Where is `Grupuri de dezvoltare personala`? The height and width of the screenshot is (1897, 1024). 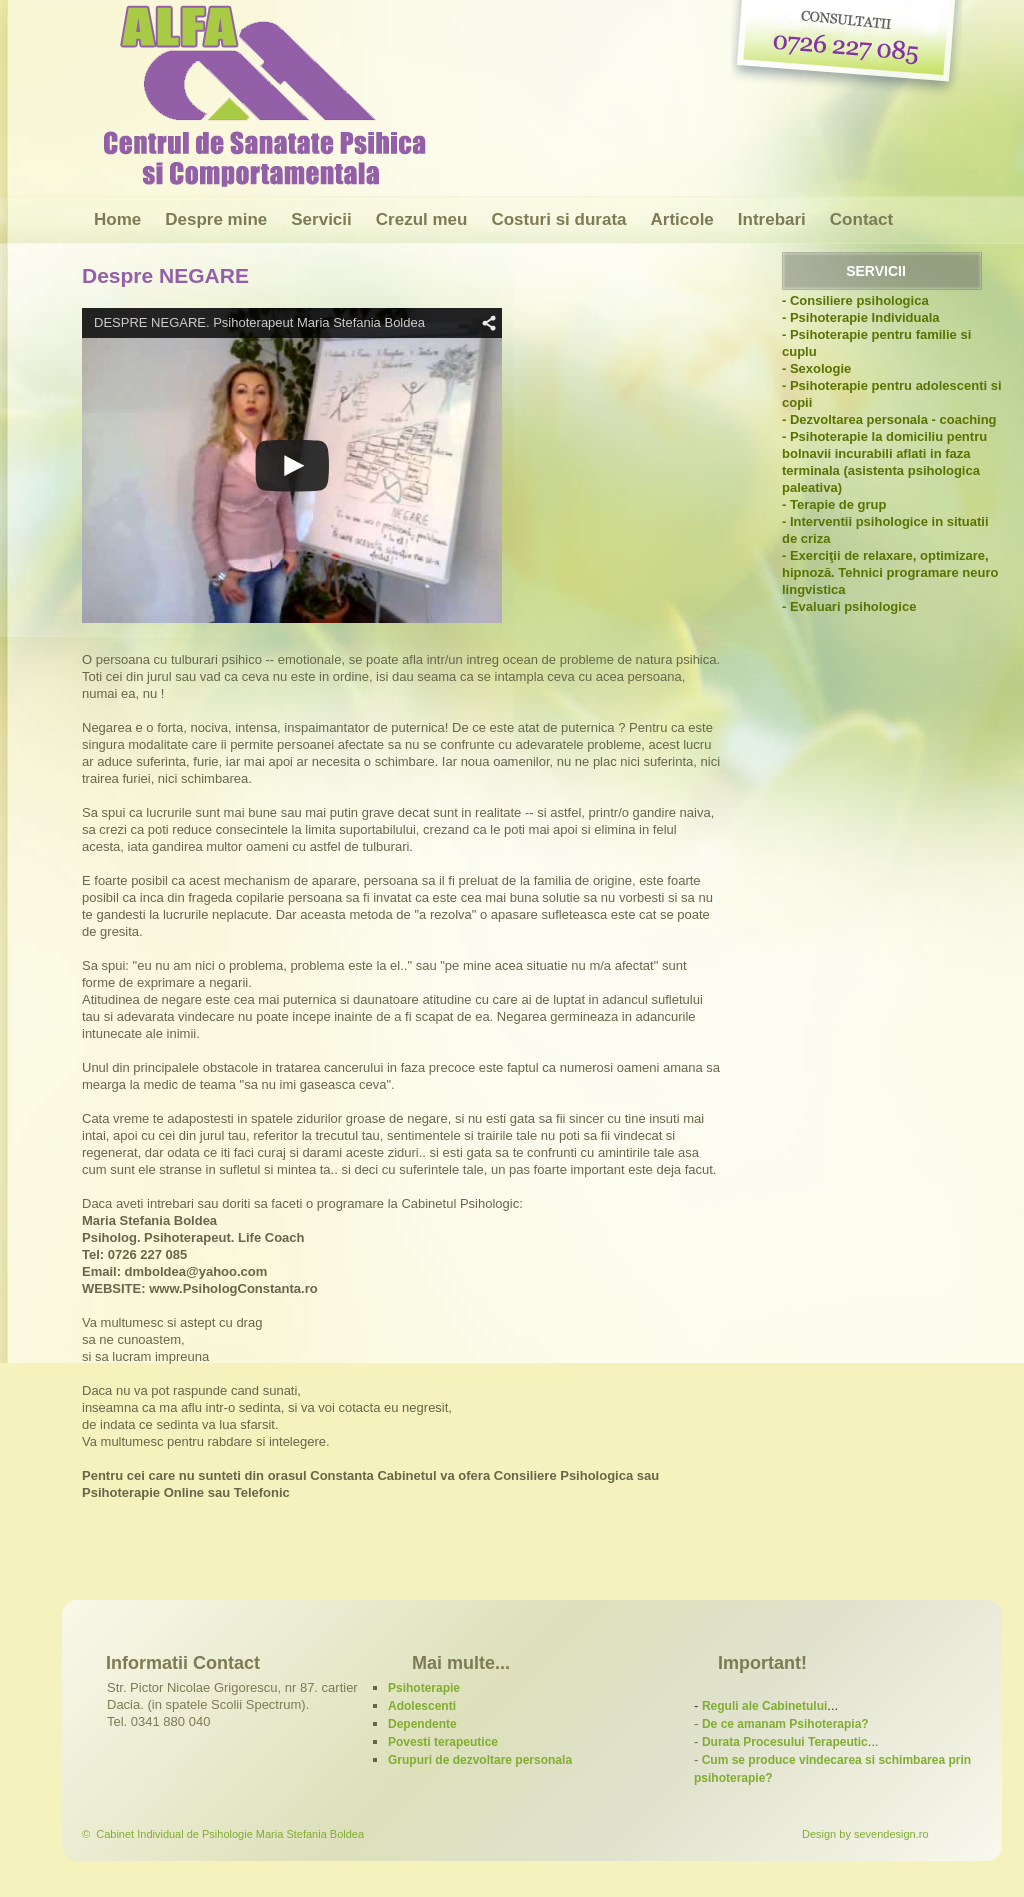 Grupuri de dezvoltare personala is located at coordinates (480, 1760).